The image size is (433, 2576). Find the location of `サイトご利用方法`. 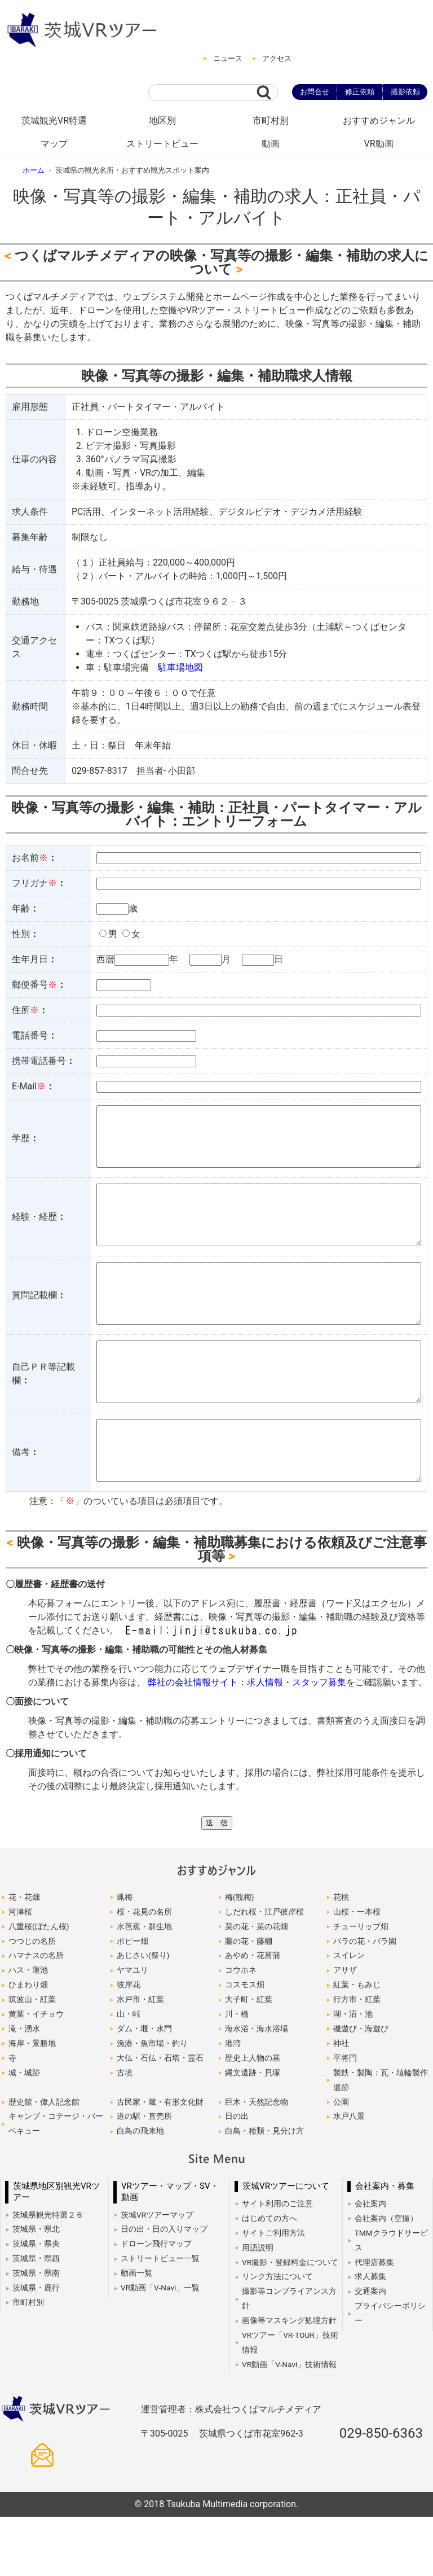

サイトご利用方法 is located at coordinates (273, 2292).